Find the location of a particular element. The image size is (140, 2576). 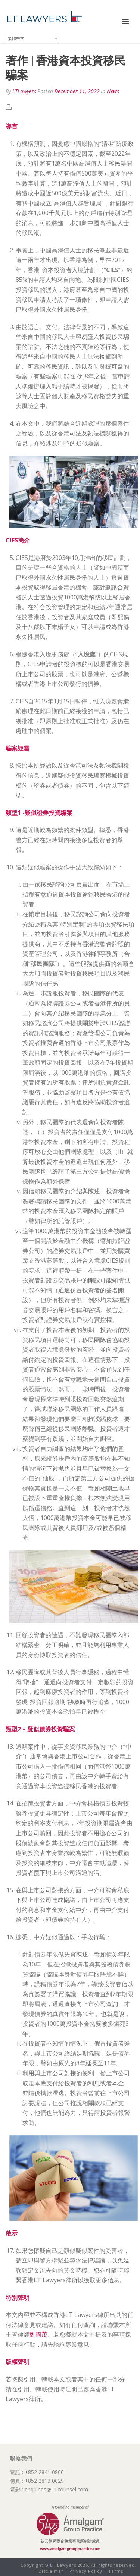

繁體中文 is located at coordinates (16, 38).